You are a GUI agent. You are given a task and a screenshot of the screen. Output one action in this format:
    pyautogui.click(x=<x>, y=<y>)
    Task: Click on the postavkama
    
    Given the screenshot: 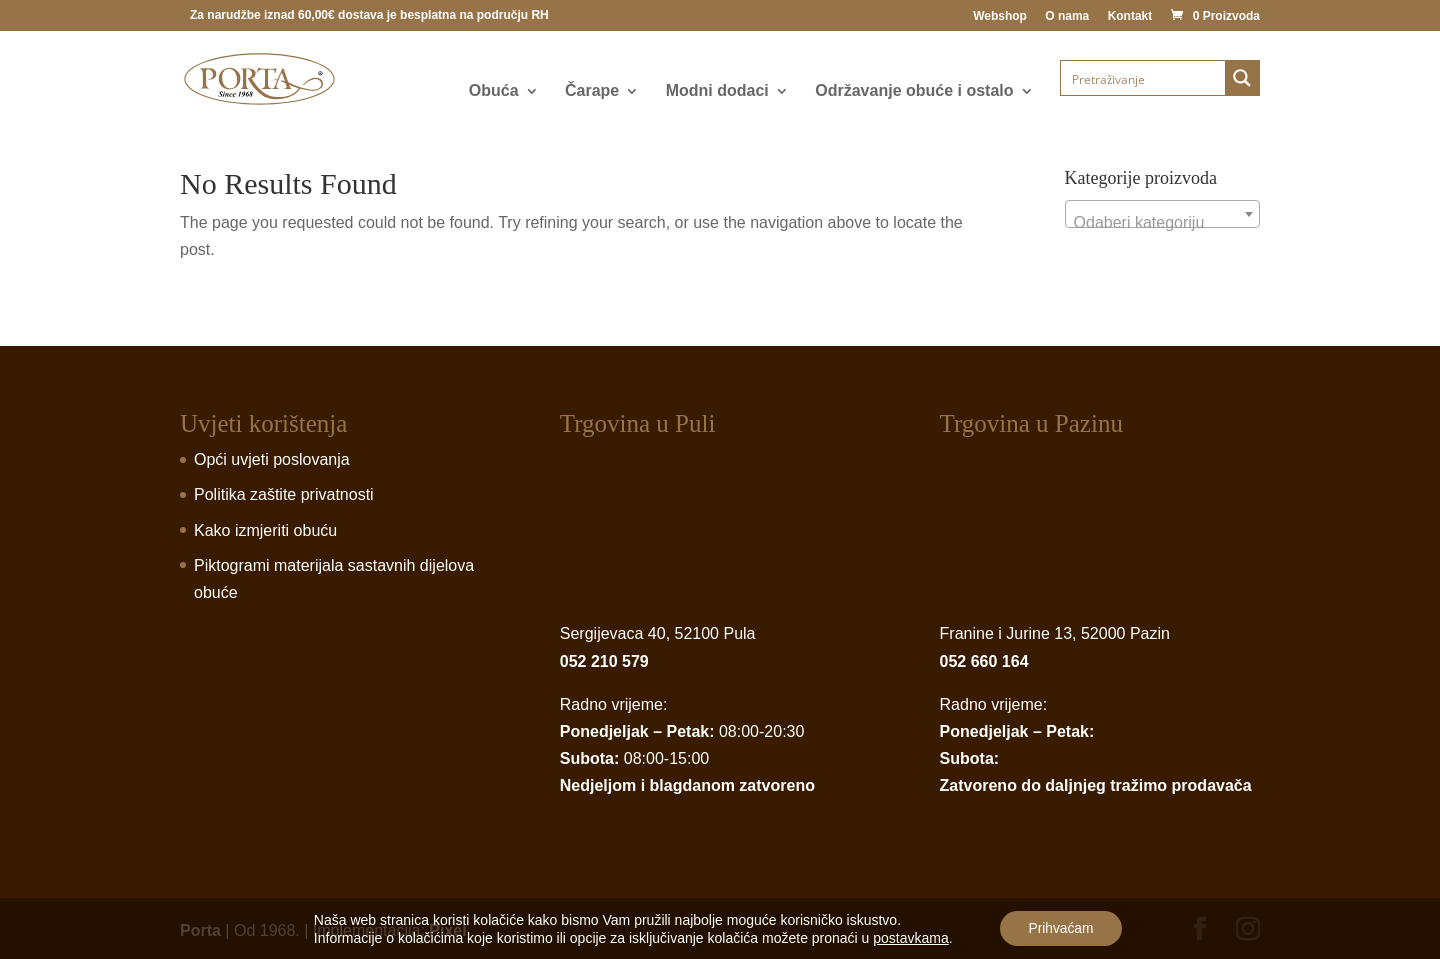 What is the action you would take?
    pyautogui.click(x=908, y=937)
    